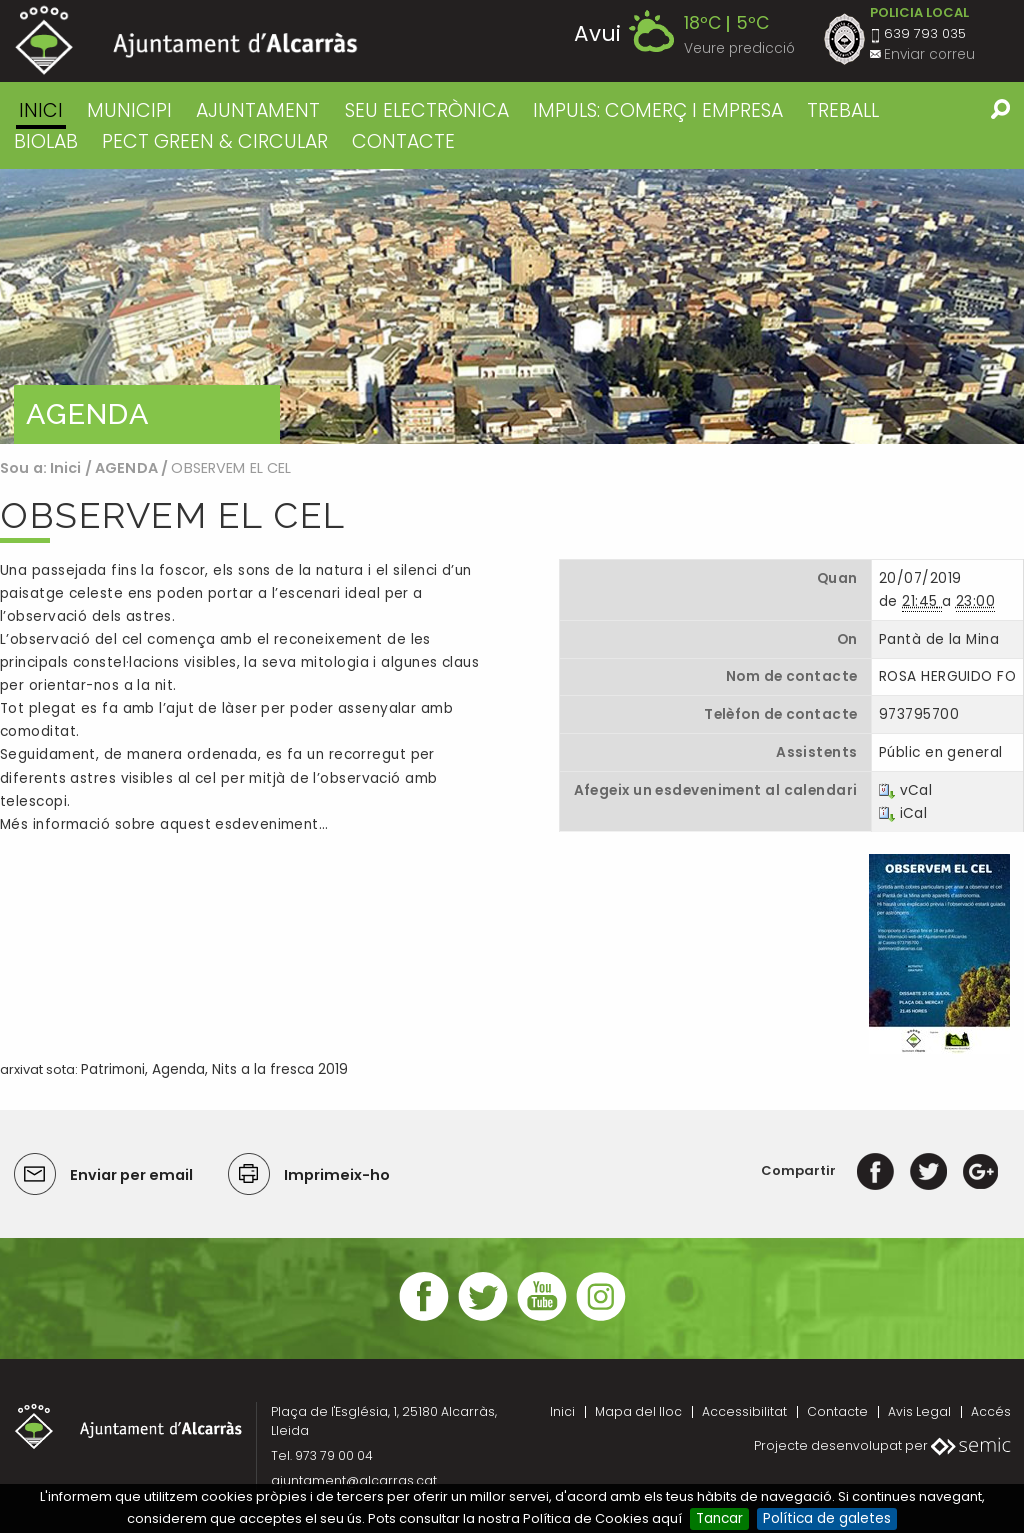  I want to click on Contacte, so click(837, 1411).